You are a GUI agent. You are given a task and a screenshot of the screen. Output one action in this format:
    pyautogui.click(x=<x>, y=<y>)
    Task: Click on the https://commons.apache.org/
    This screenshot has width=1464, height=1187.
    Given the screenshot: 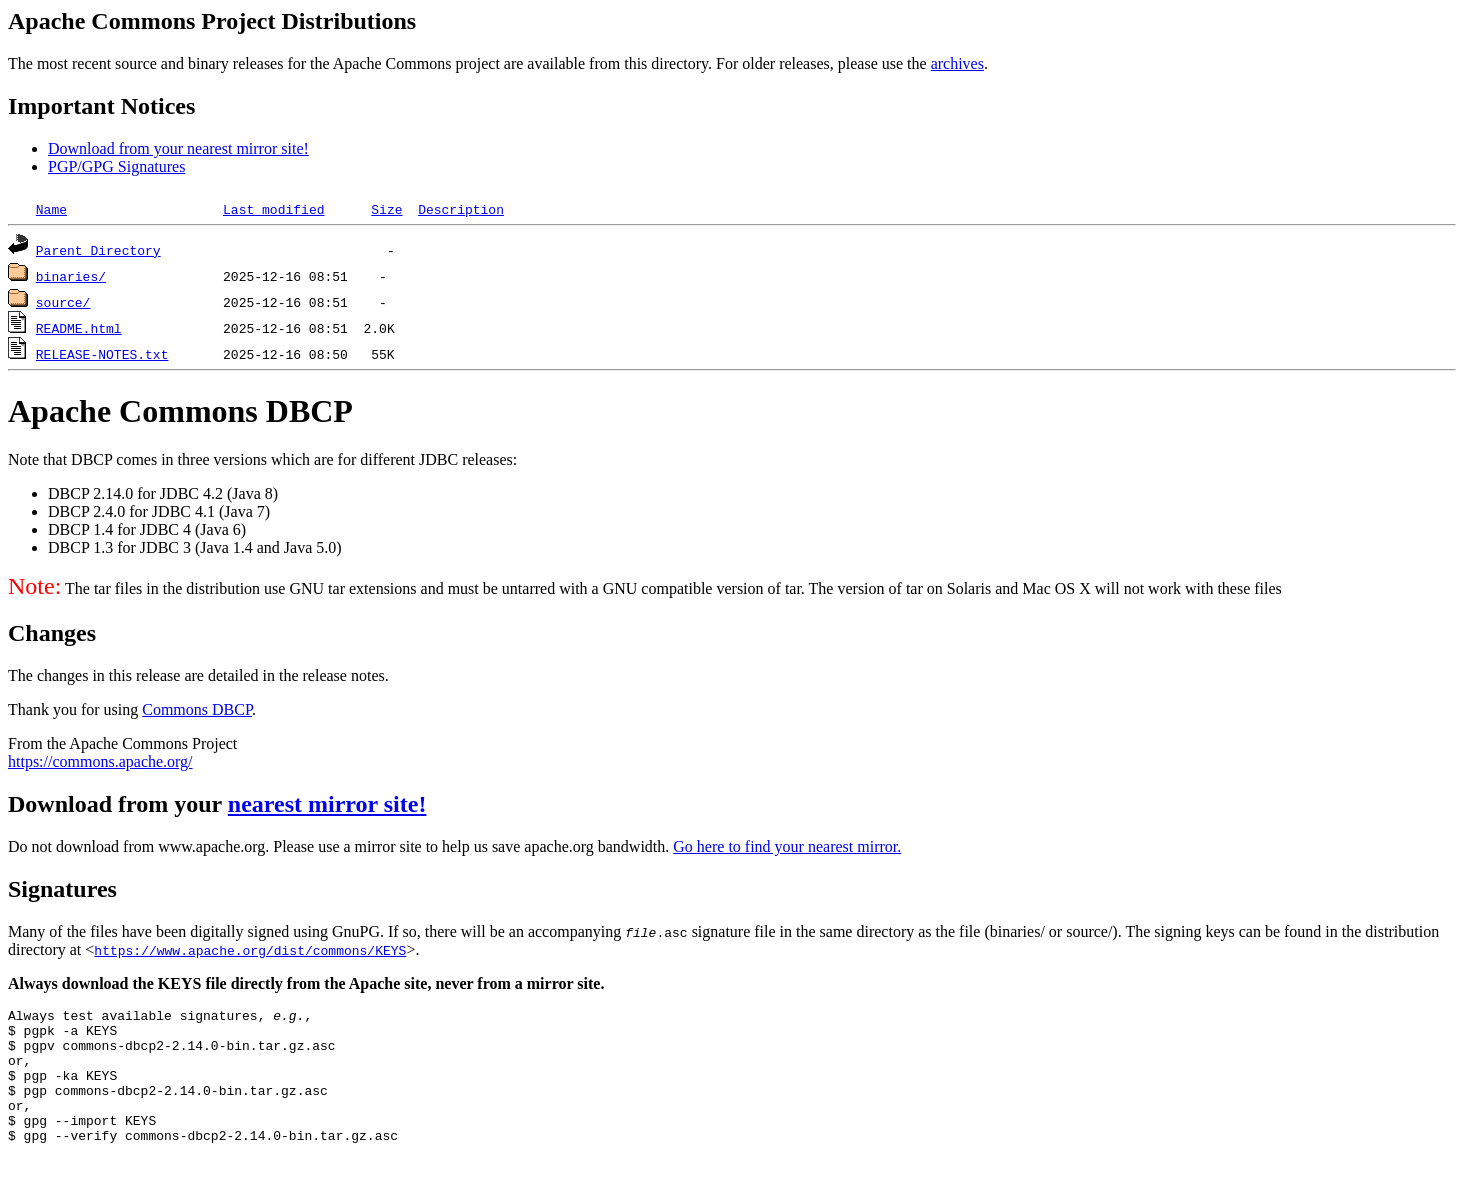 What is the action you would take?
    pyautogui.click(x=100, y=761)
    